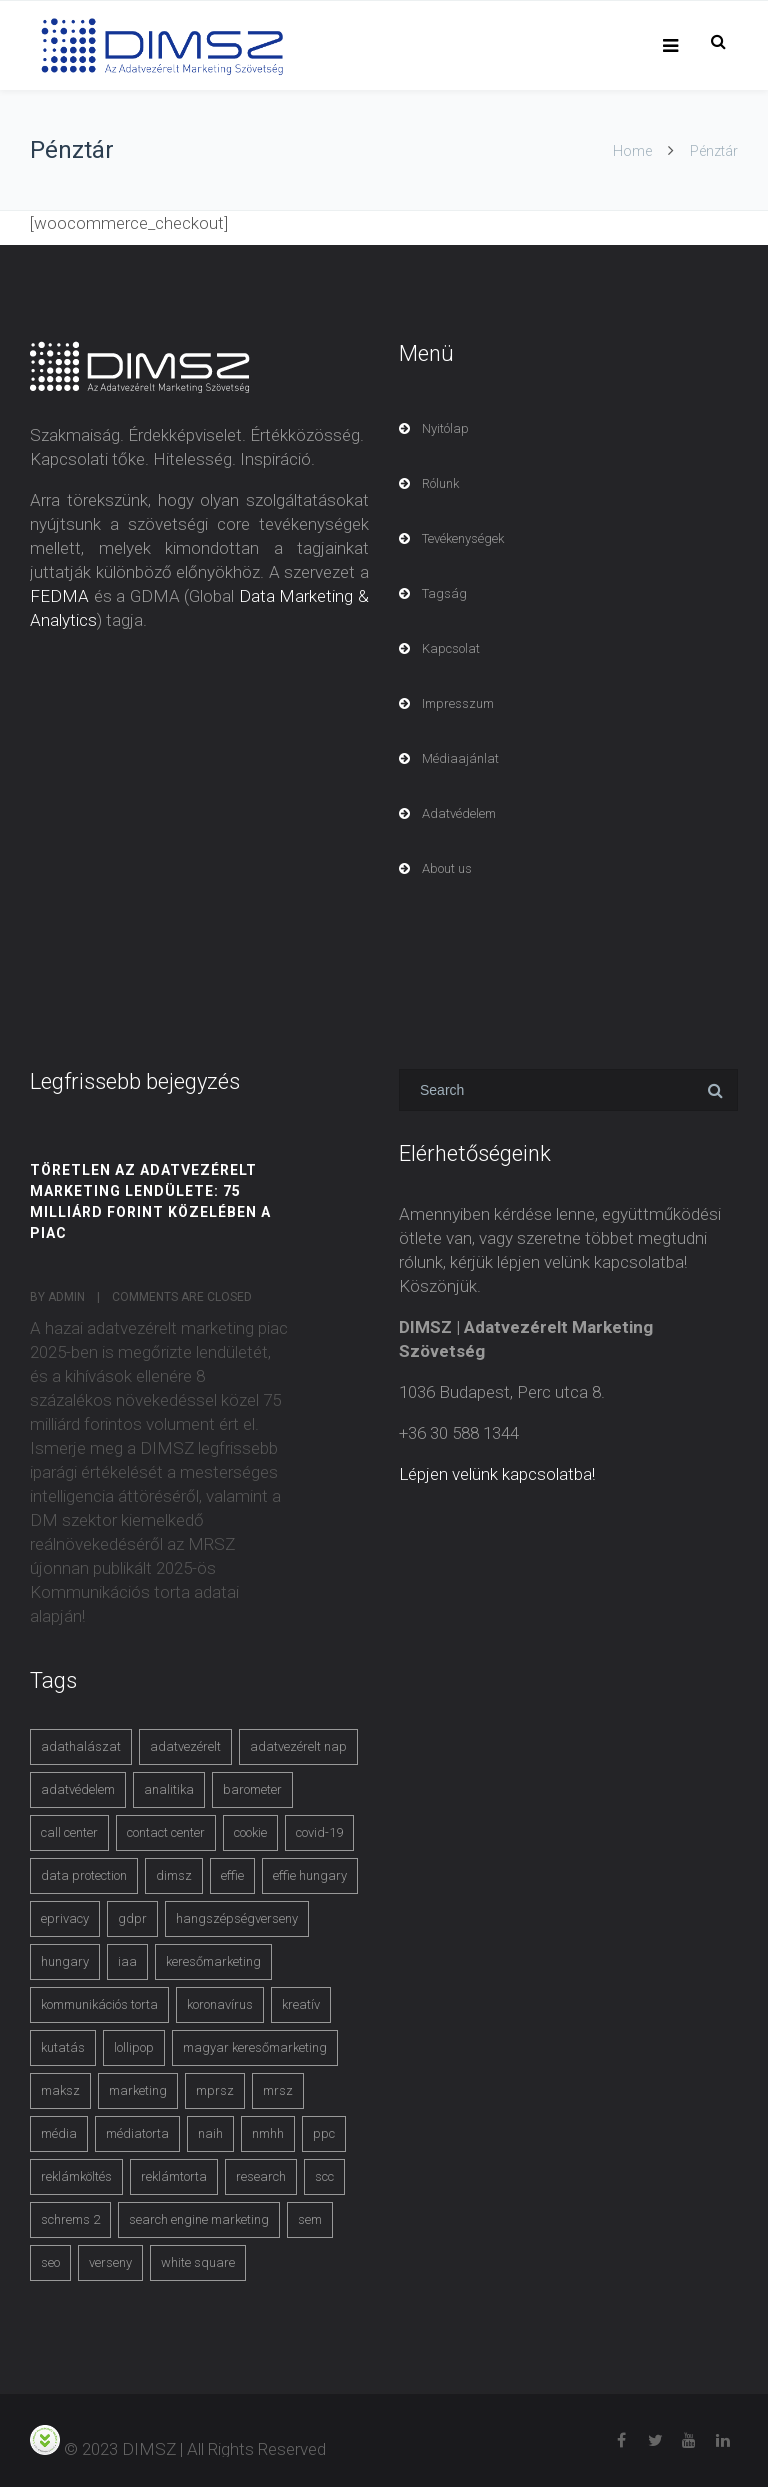 The height and width of the screenshot is (2487, 768). Describe the element at coordinates (261, 2176) in the screenshot. I see `research [research (3 items)]` at that location.